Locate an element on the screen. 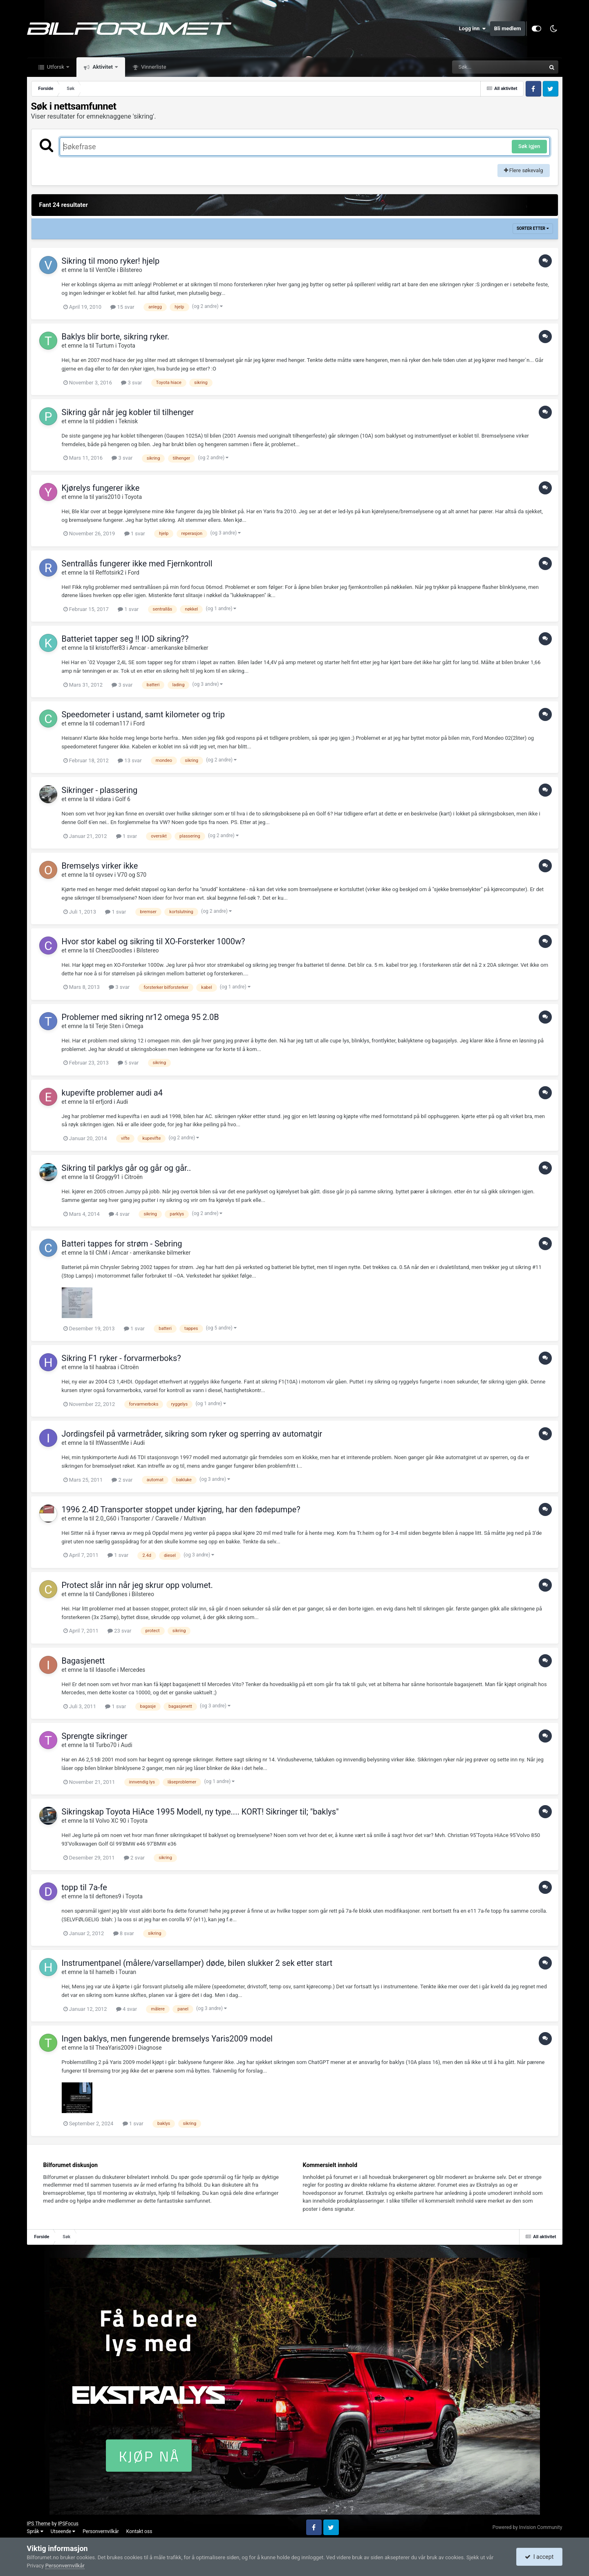  CandyBones is located at coordinates (112, 1594).